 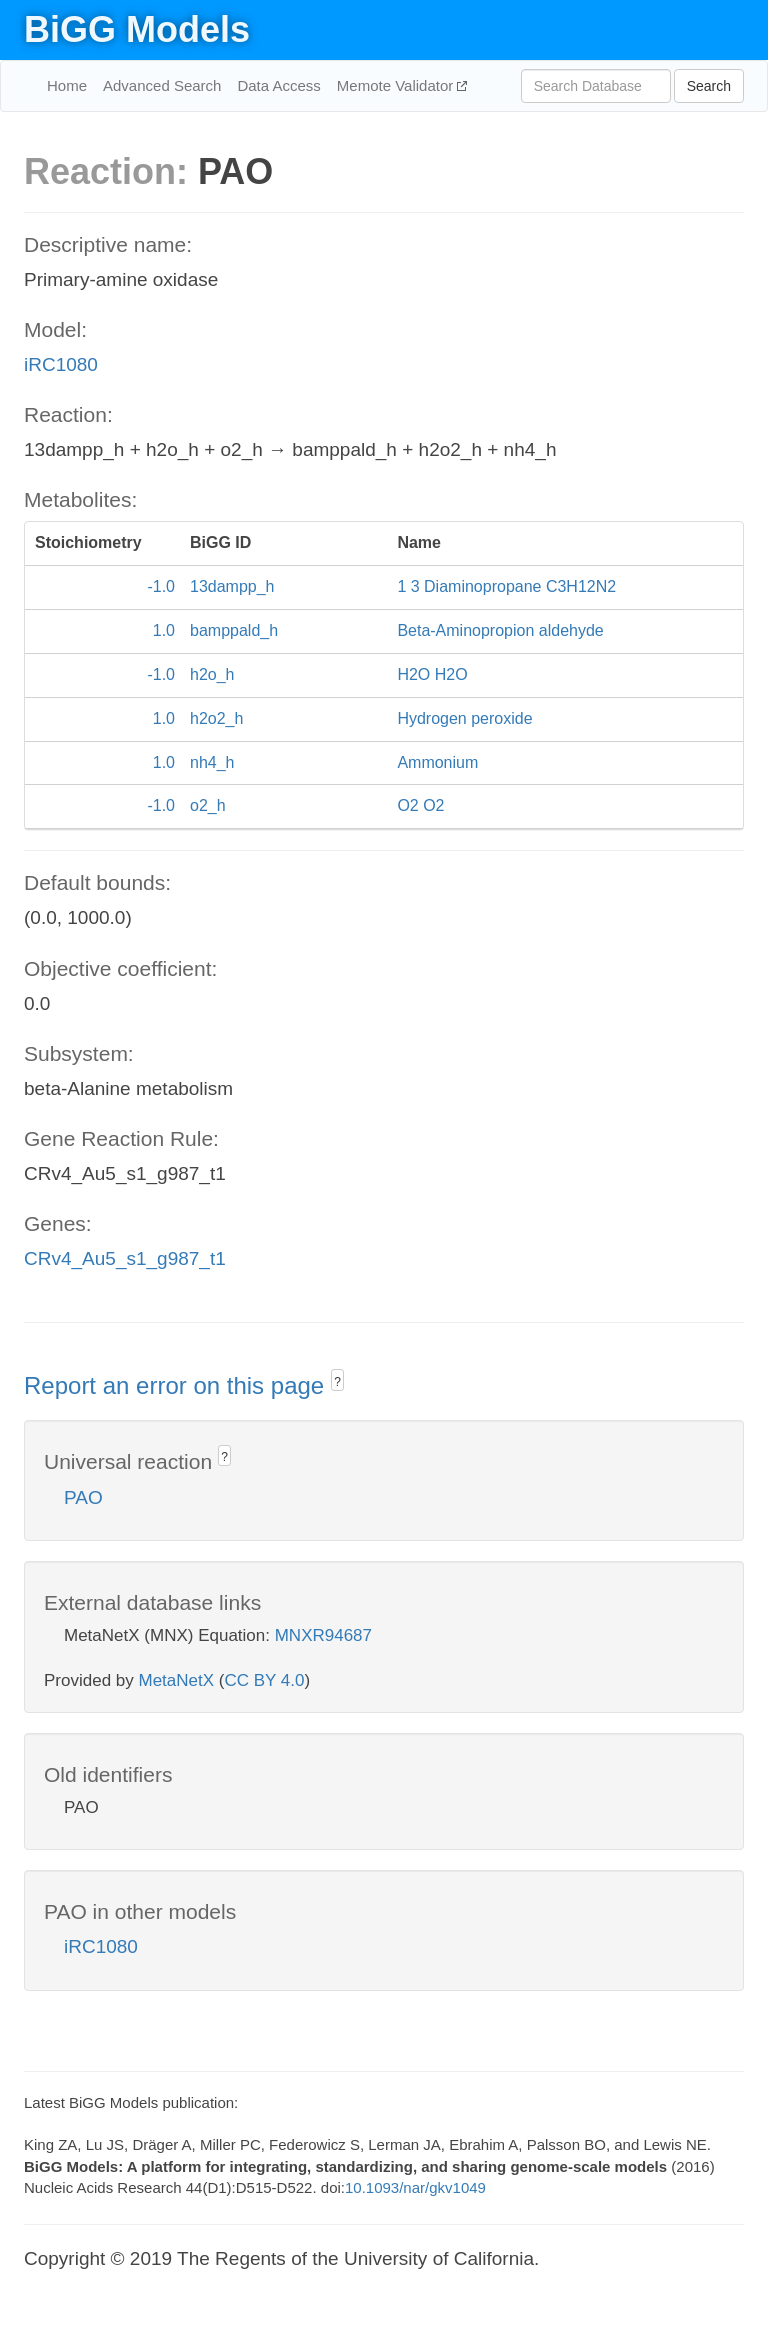 I want to click on Advanced Search, so click(x=162, y=85).